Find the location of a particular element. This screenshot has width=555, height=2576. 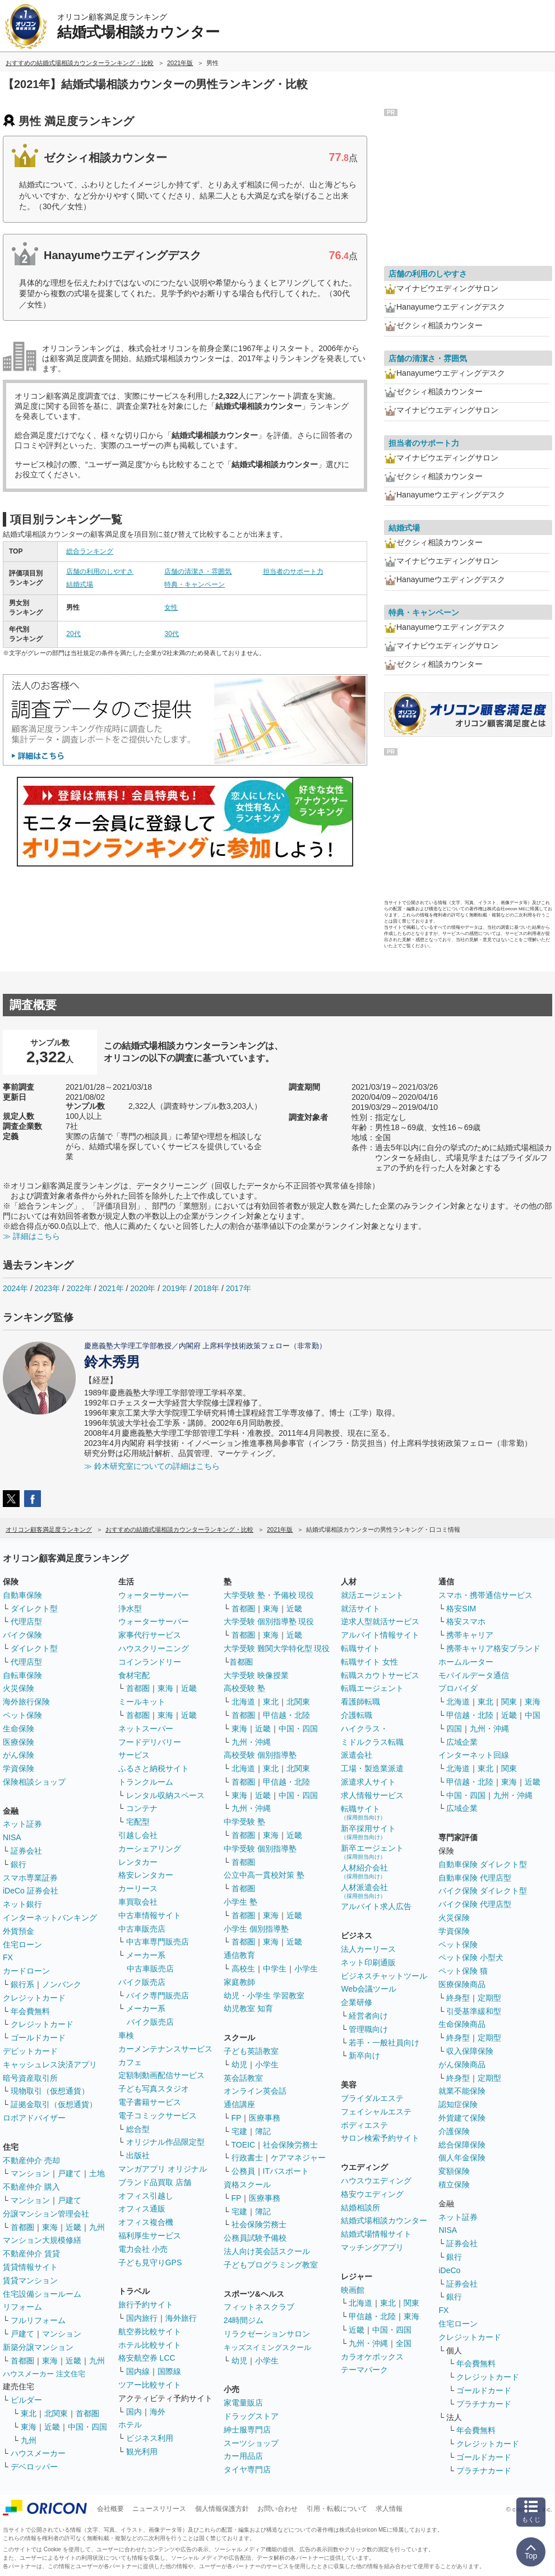

ハウスクリーニング is located at coordinates (153, 1648).